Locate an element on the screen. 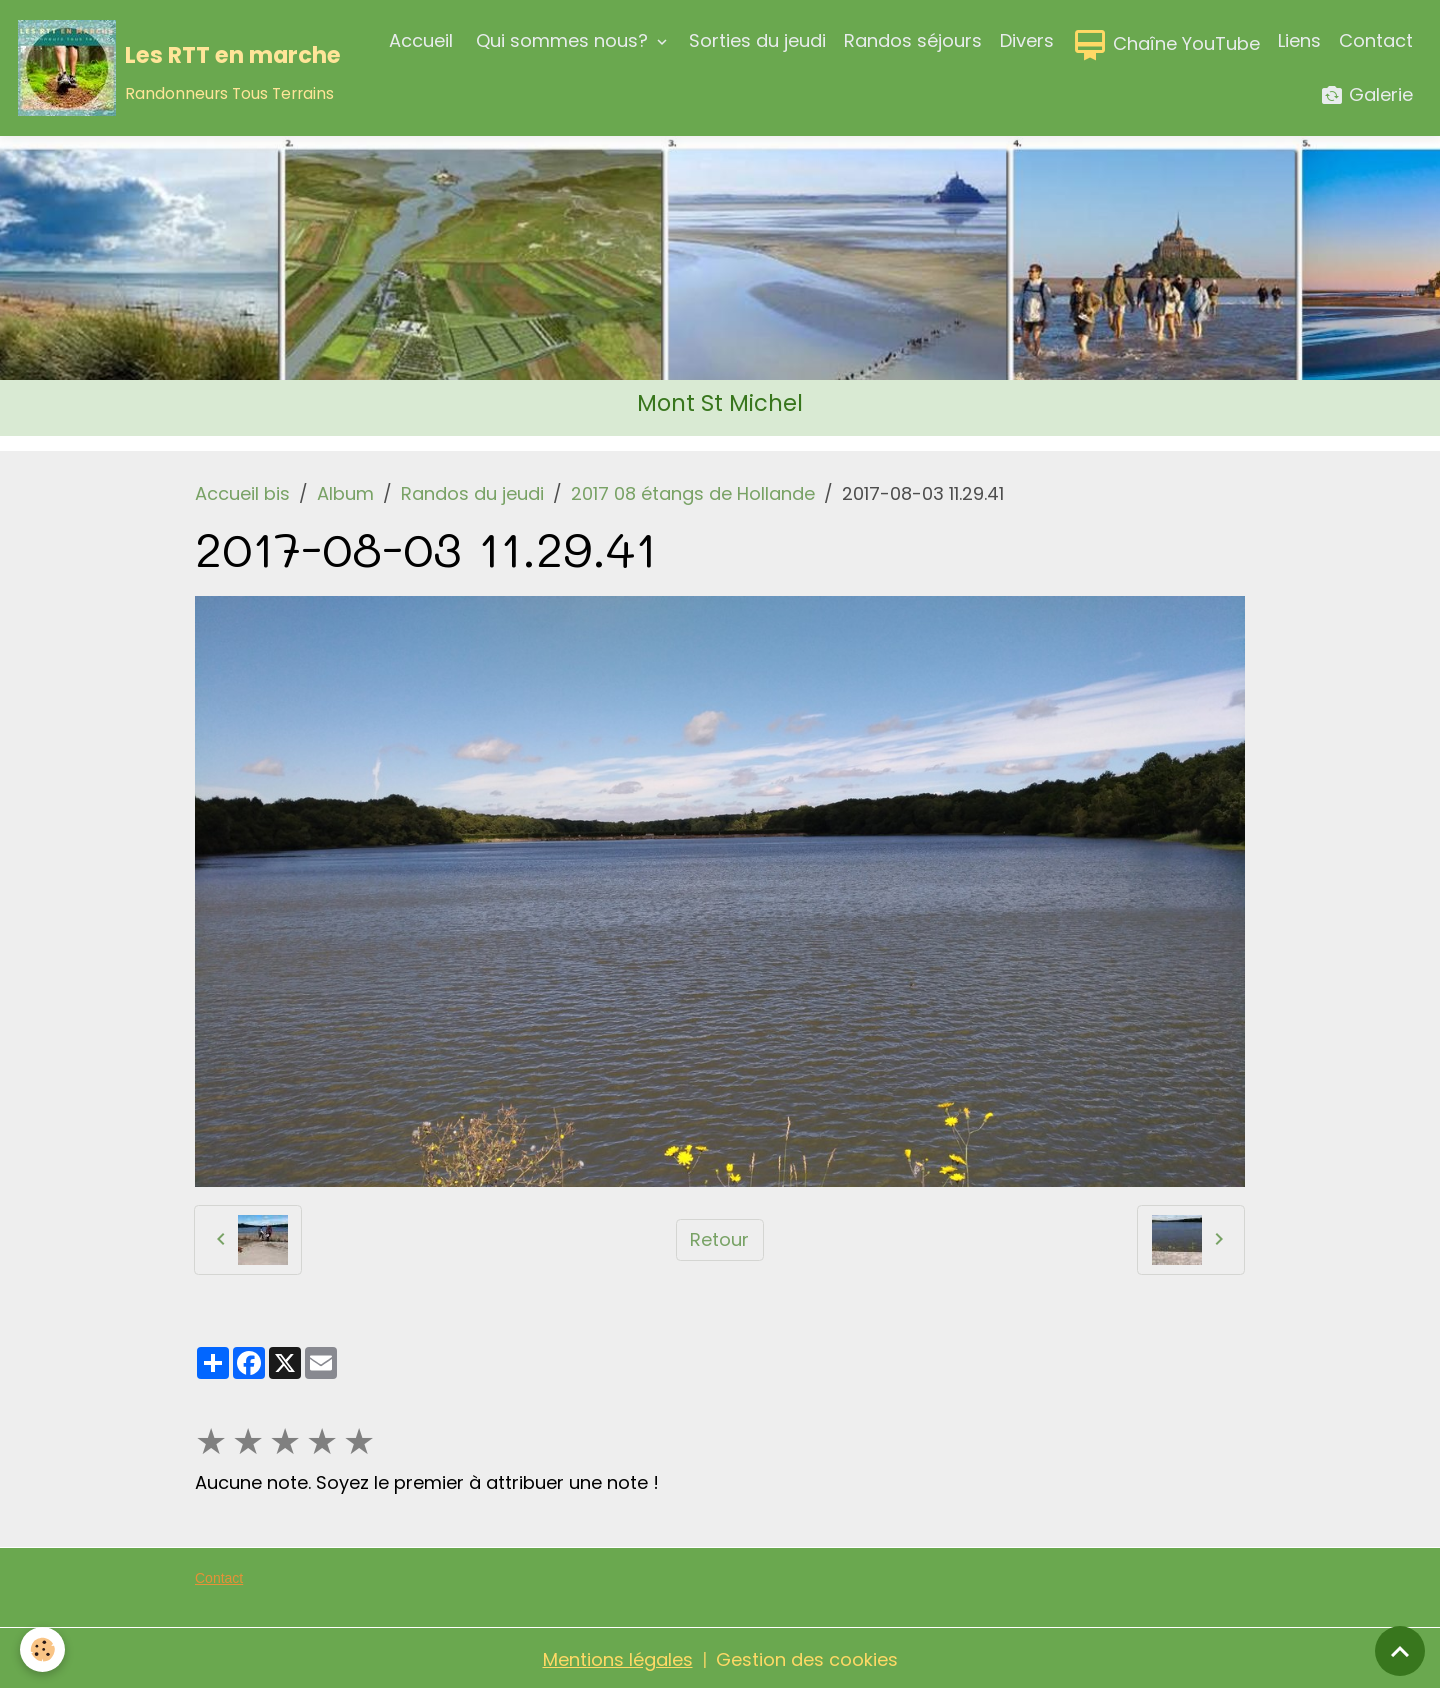 The width and height of the screenshot is (1440, 1691). Contact is located at coordinates (1376, 40).